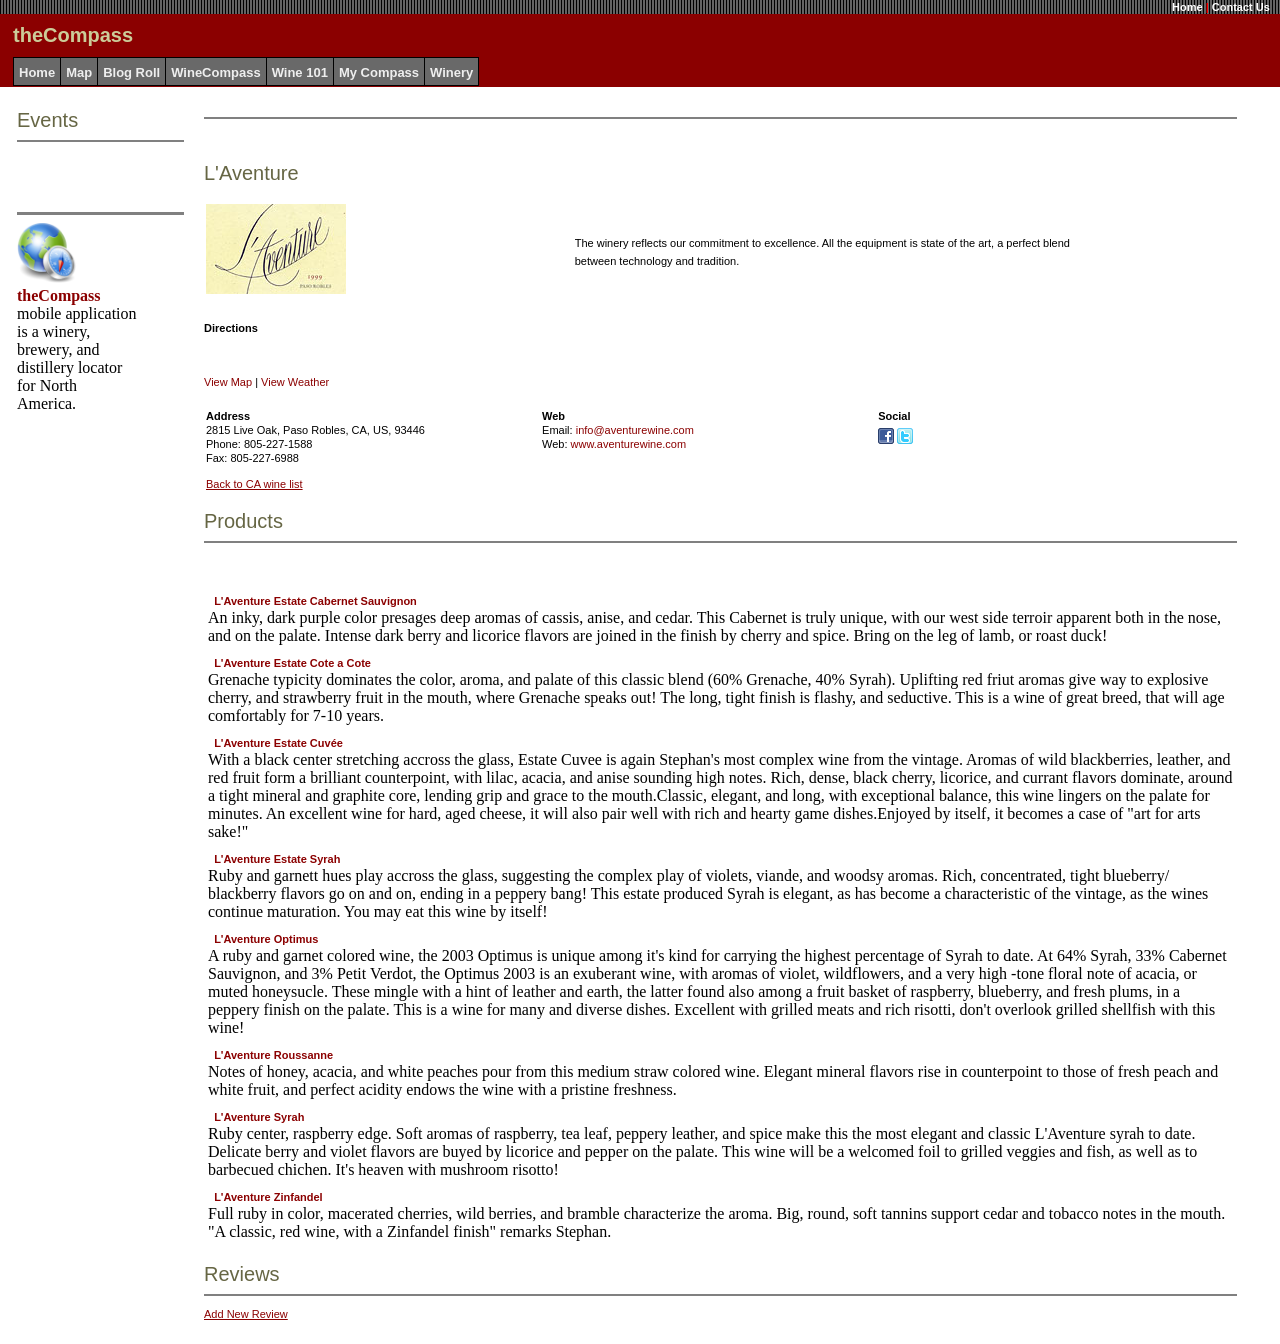 This screenshot has width=1280, height=1344. Describe the element at coordinates (379, 72) in the screenshot. I see `My Compass` at that location.